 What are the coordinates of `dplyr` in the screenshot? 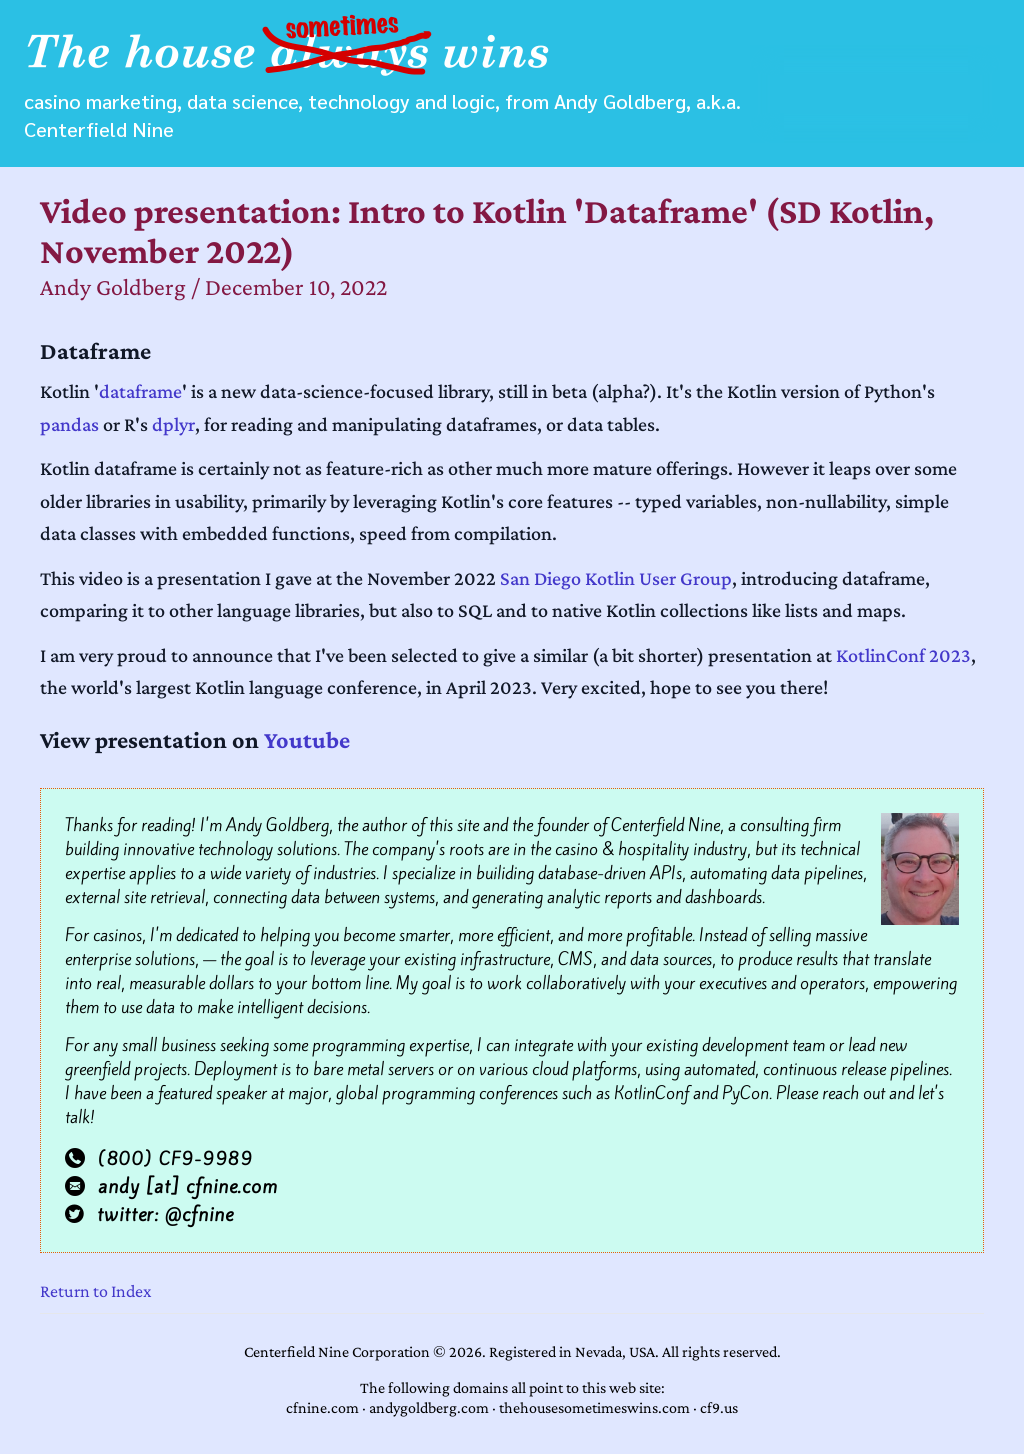 It's located at (173, 424).